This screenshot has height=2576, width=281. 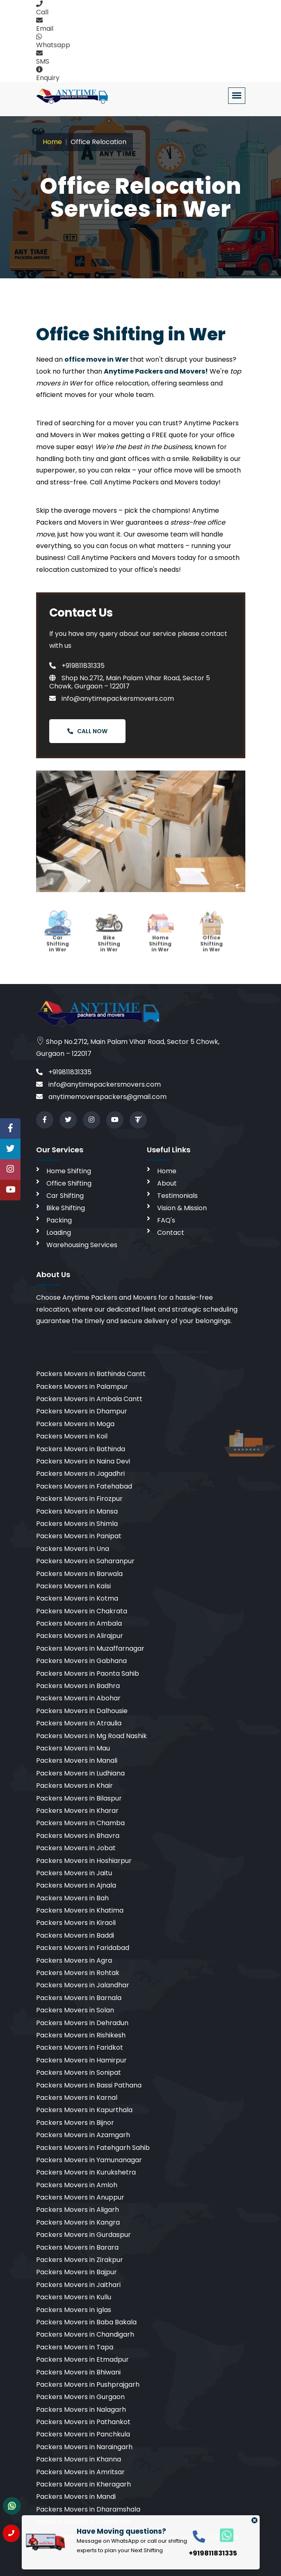 I want to click on Packers Movers in Naina Devi [cities], so click(x=83, y=1461).